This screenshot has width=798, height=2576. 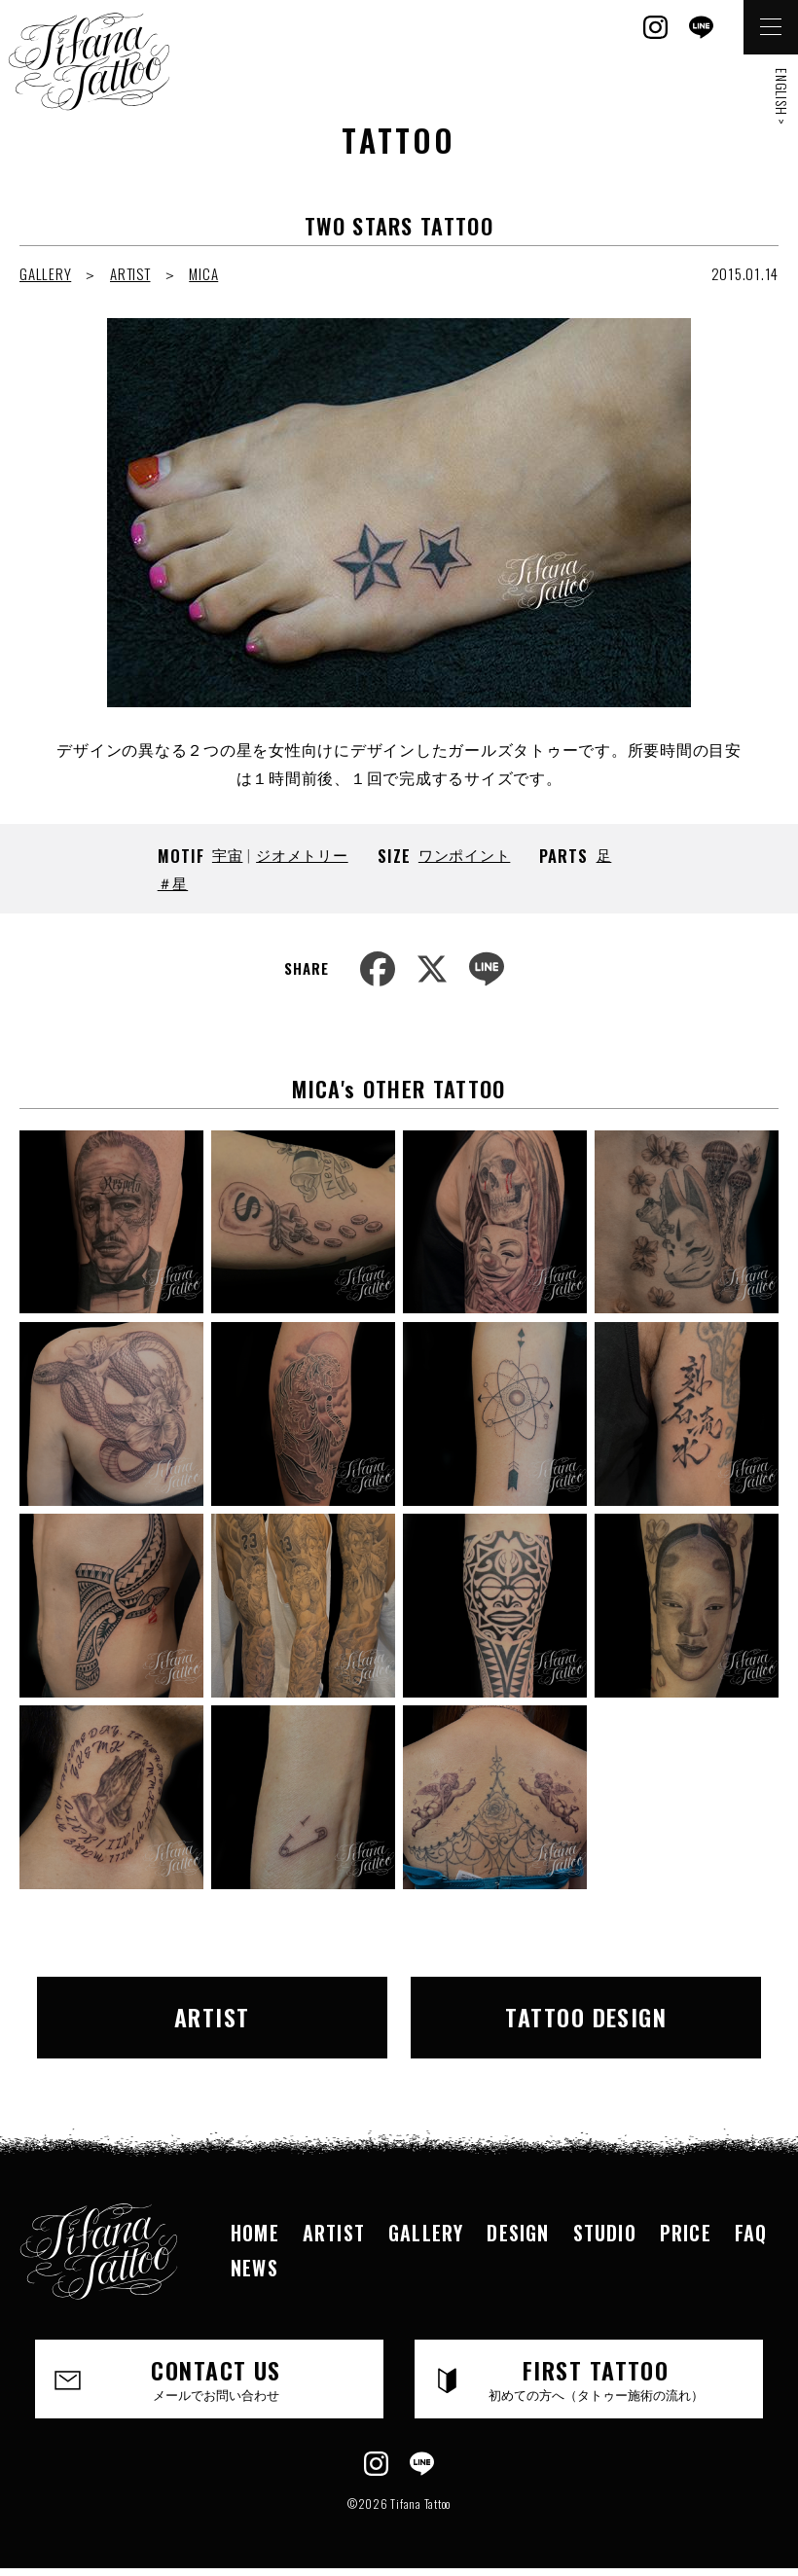 I want to click on FIRST TATTOO, so click(x=595, y=2377).